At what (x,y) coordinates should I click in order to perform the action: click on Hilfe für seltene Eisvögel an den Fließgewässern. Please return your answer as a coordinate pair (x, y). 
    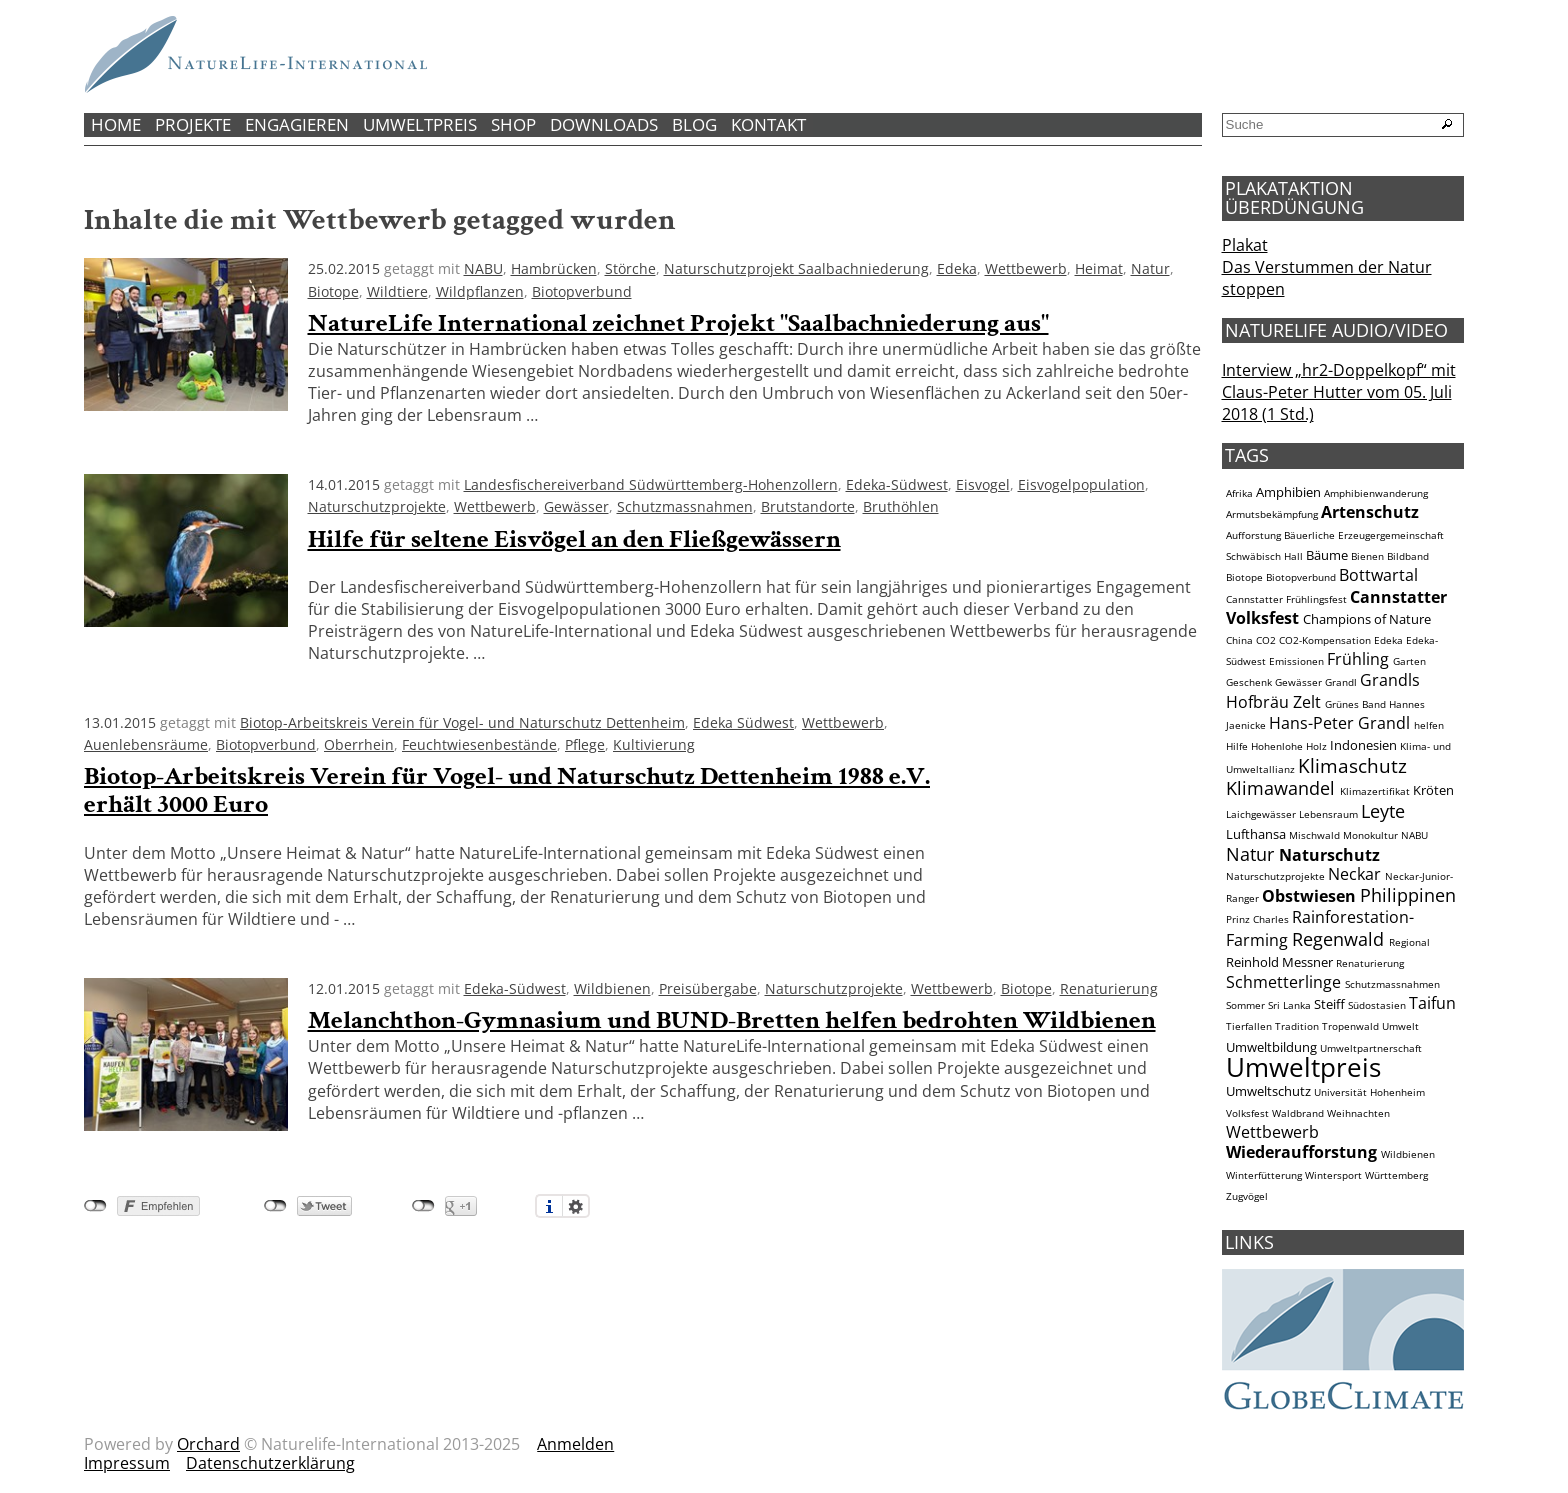
    Looking at the image, I should click on (574, 539).